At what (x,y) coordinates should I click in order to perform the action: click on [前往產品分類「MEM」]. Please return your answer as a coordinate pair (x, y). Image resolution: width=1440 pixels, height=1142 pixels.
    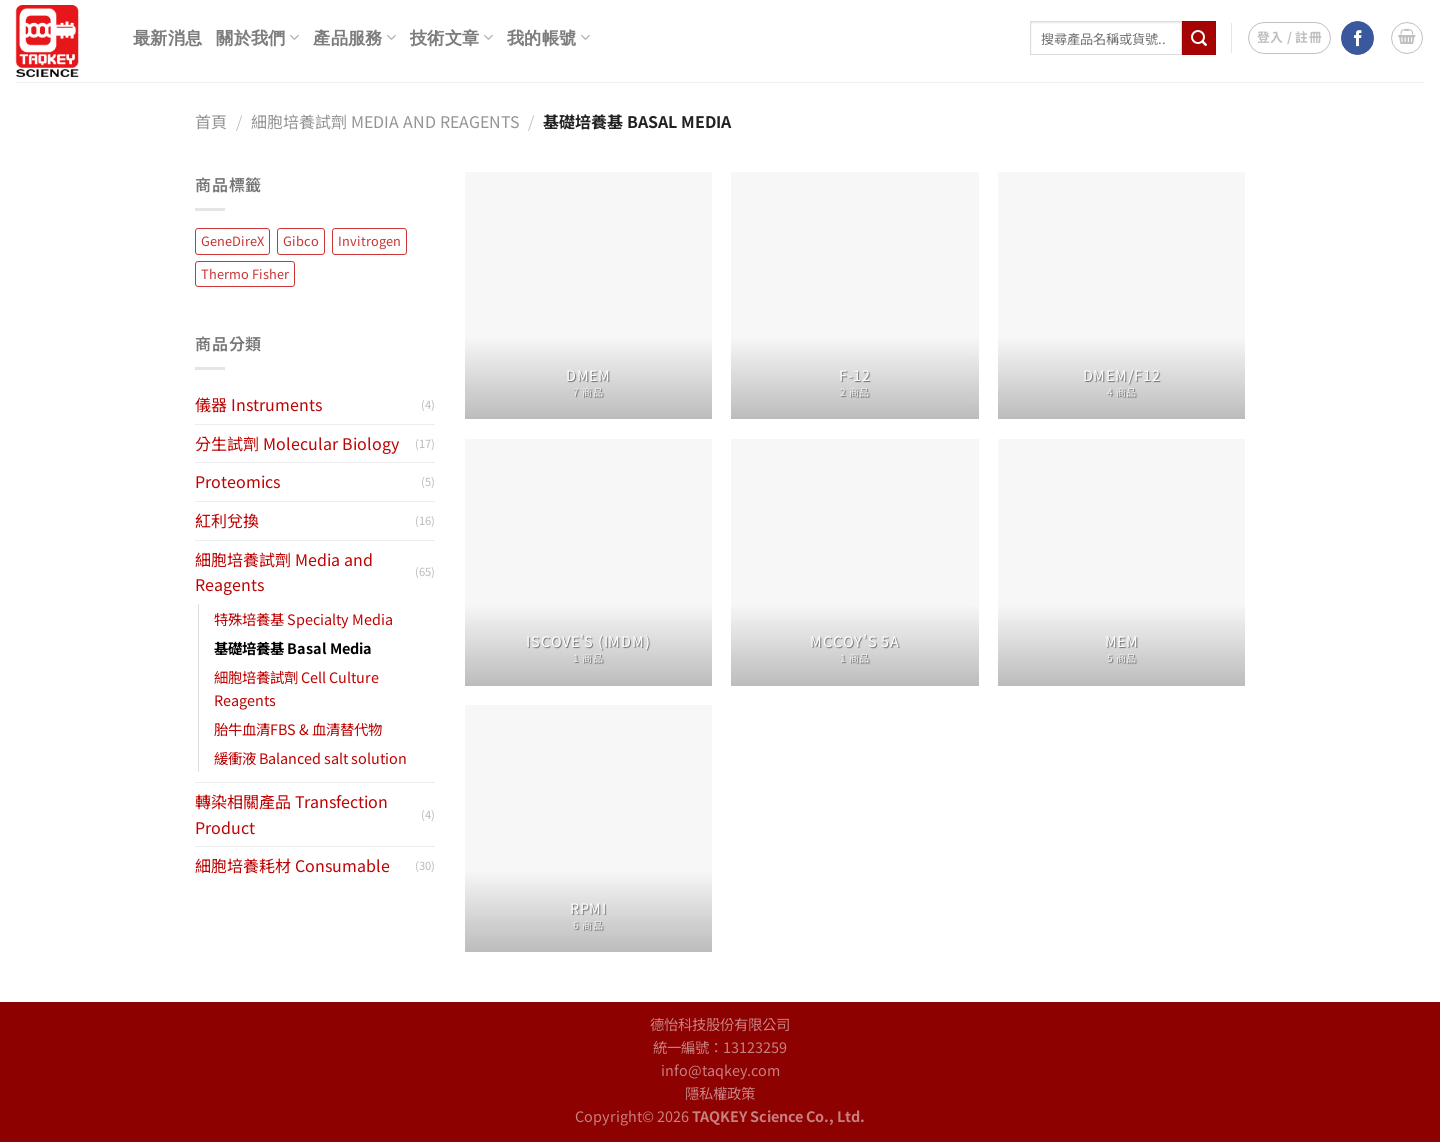
    Looking at the image, I should click on (1121, 562).